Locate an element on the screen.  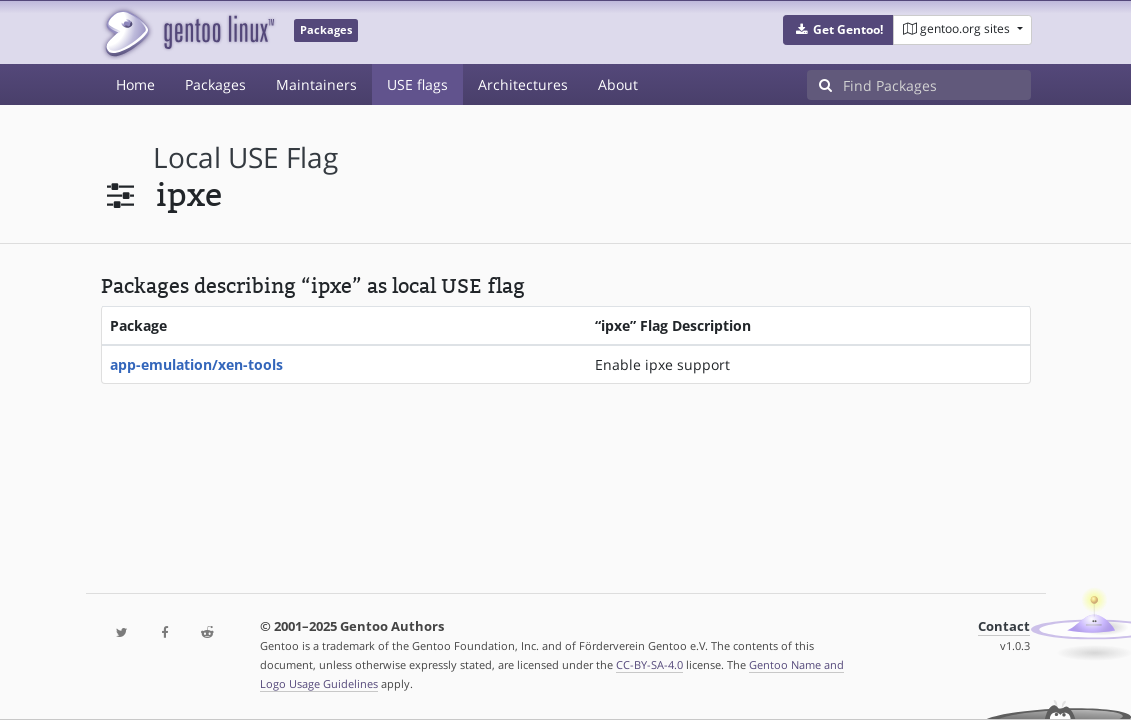
Home is located at coordinates (135, 84).